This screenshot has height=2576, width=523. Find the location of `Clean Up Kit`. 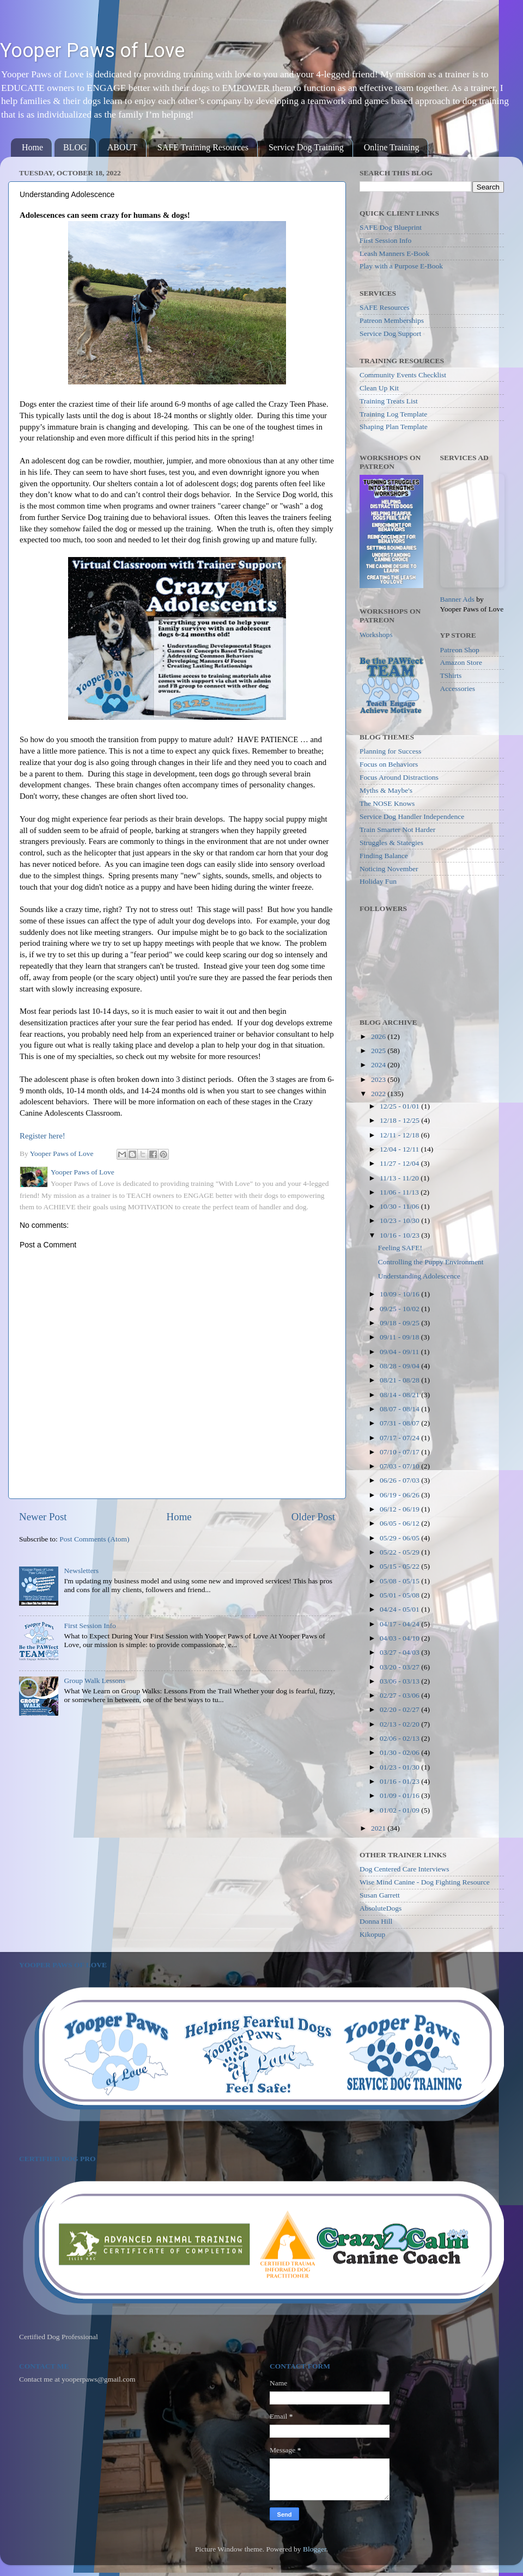

Clean Up Kit is located at coordinates (379, 388).